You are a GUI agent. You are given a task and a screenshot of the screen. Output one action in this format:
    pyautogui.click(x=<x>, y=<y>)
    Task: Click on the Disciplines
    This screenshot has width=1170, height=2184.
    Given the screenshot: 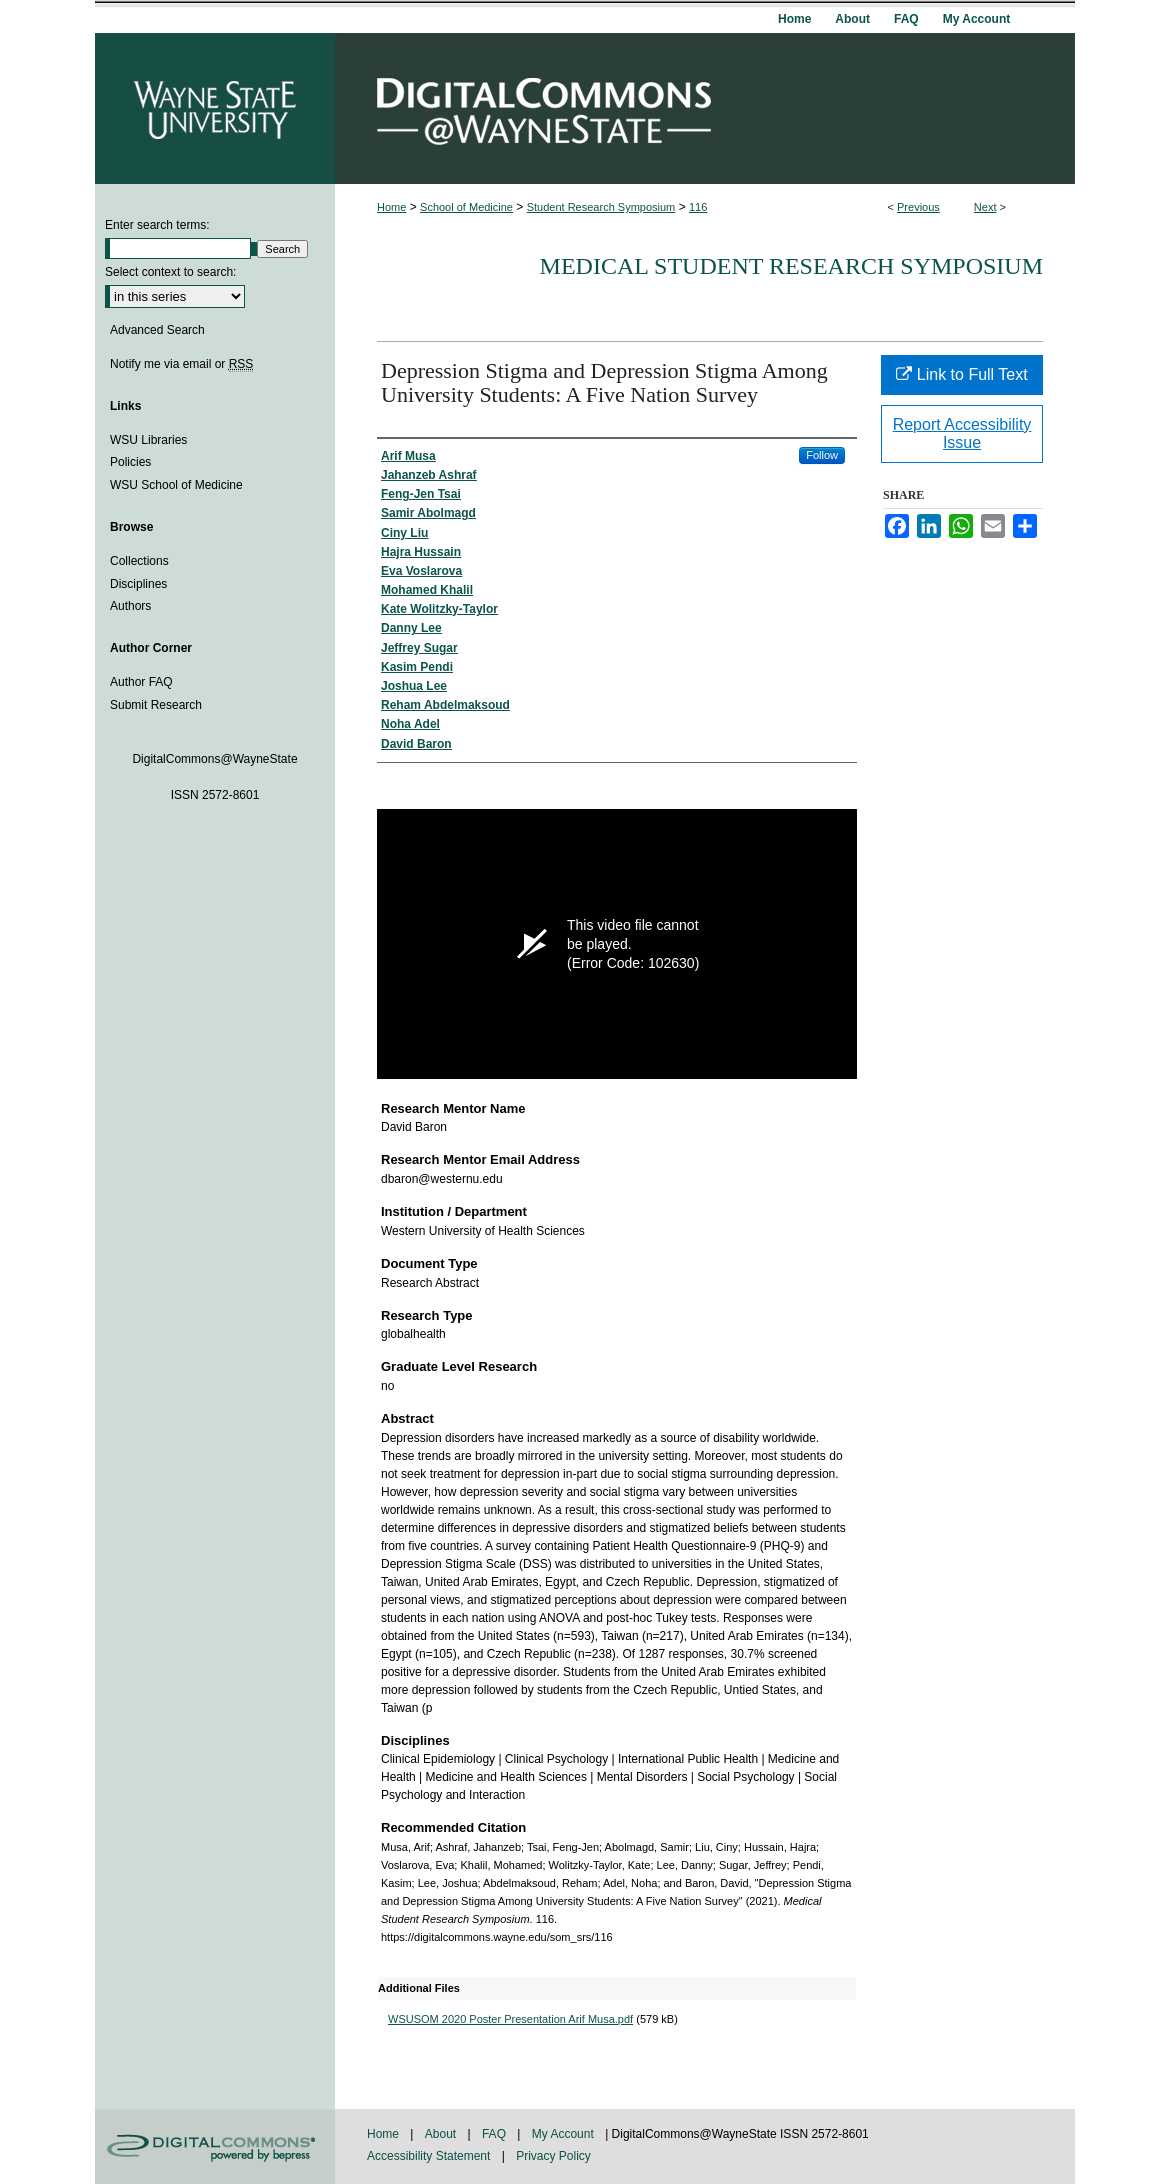 What is the action you would take?
    pyautogui.click(x=138, y=584)
    